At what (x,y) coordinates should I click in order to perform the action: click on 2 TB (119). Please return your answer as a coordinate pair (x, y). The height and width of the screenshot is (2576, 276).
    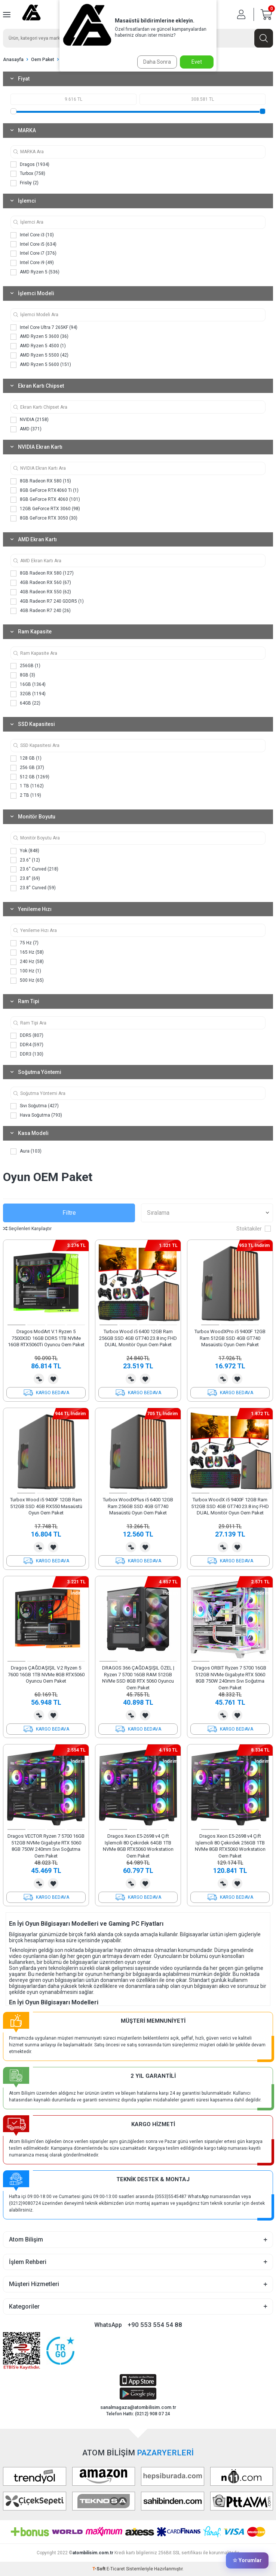
    Looking at the image, I should click on (25, 796).